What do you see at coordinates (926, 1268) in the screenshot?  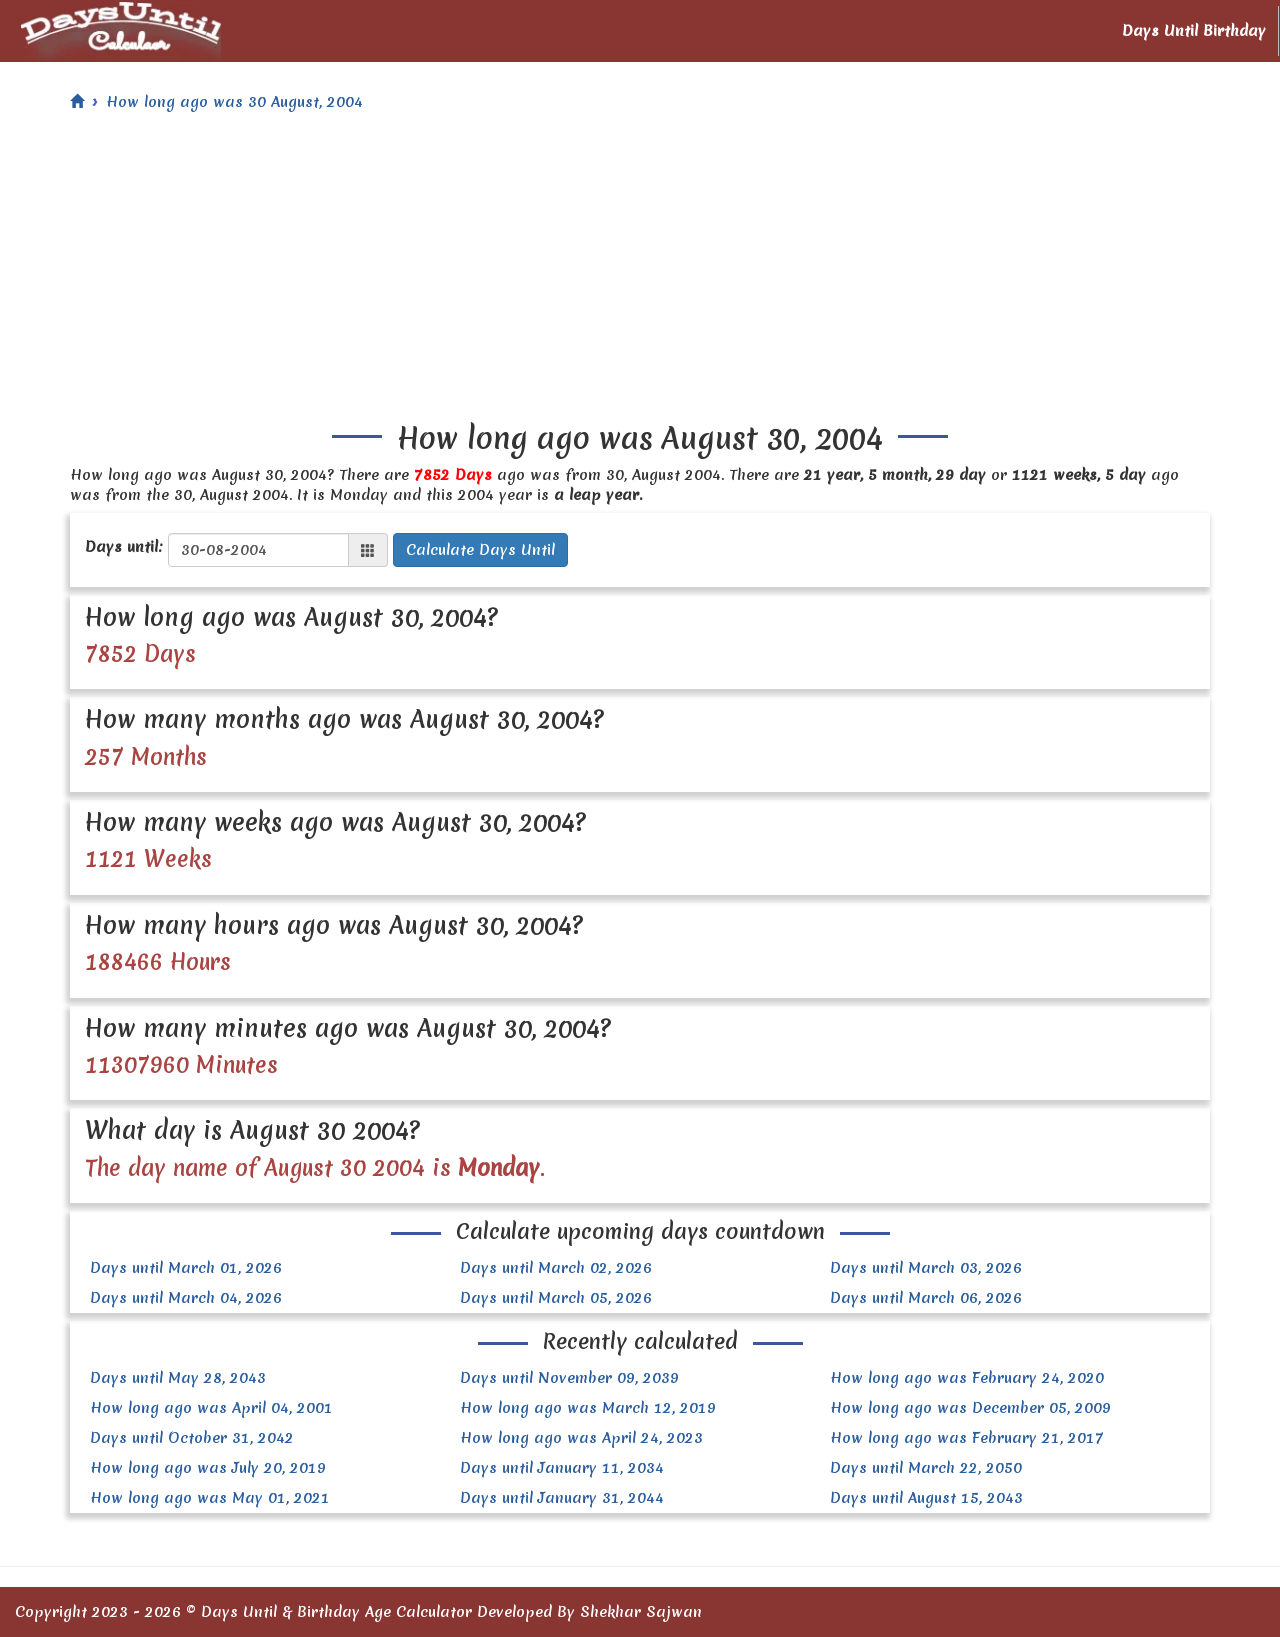 I see `Days until March 03, 2026` at bounding box center [926, 1268].